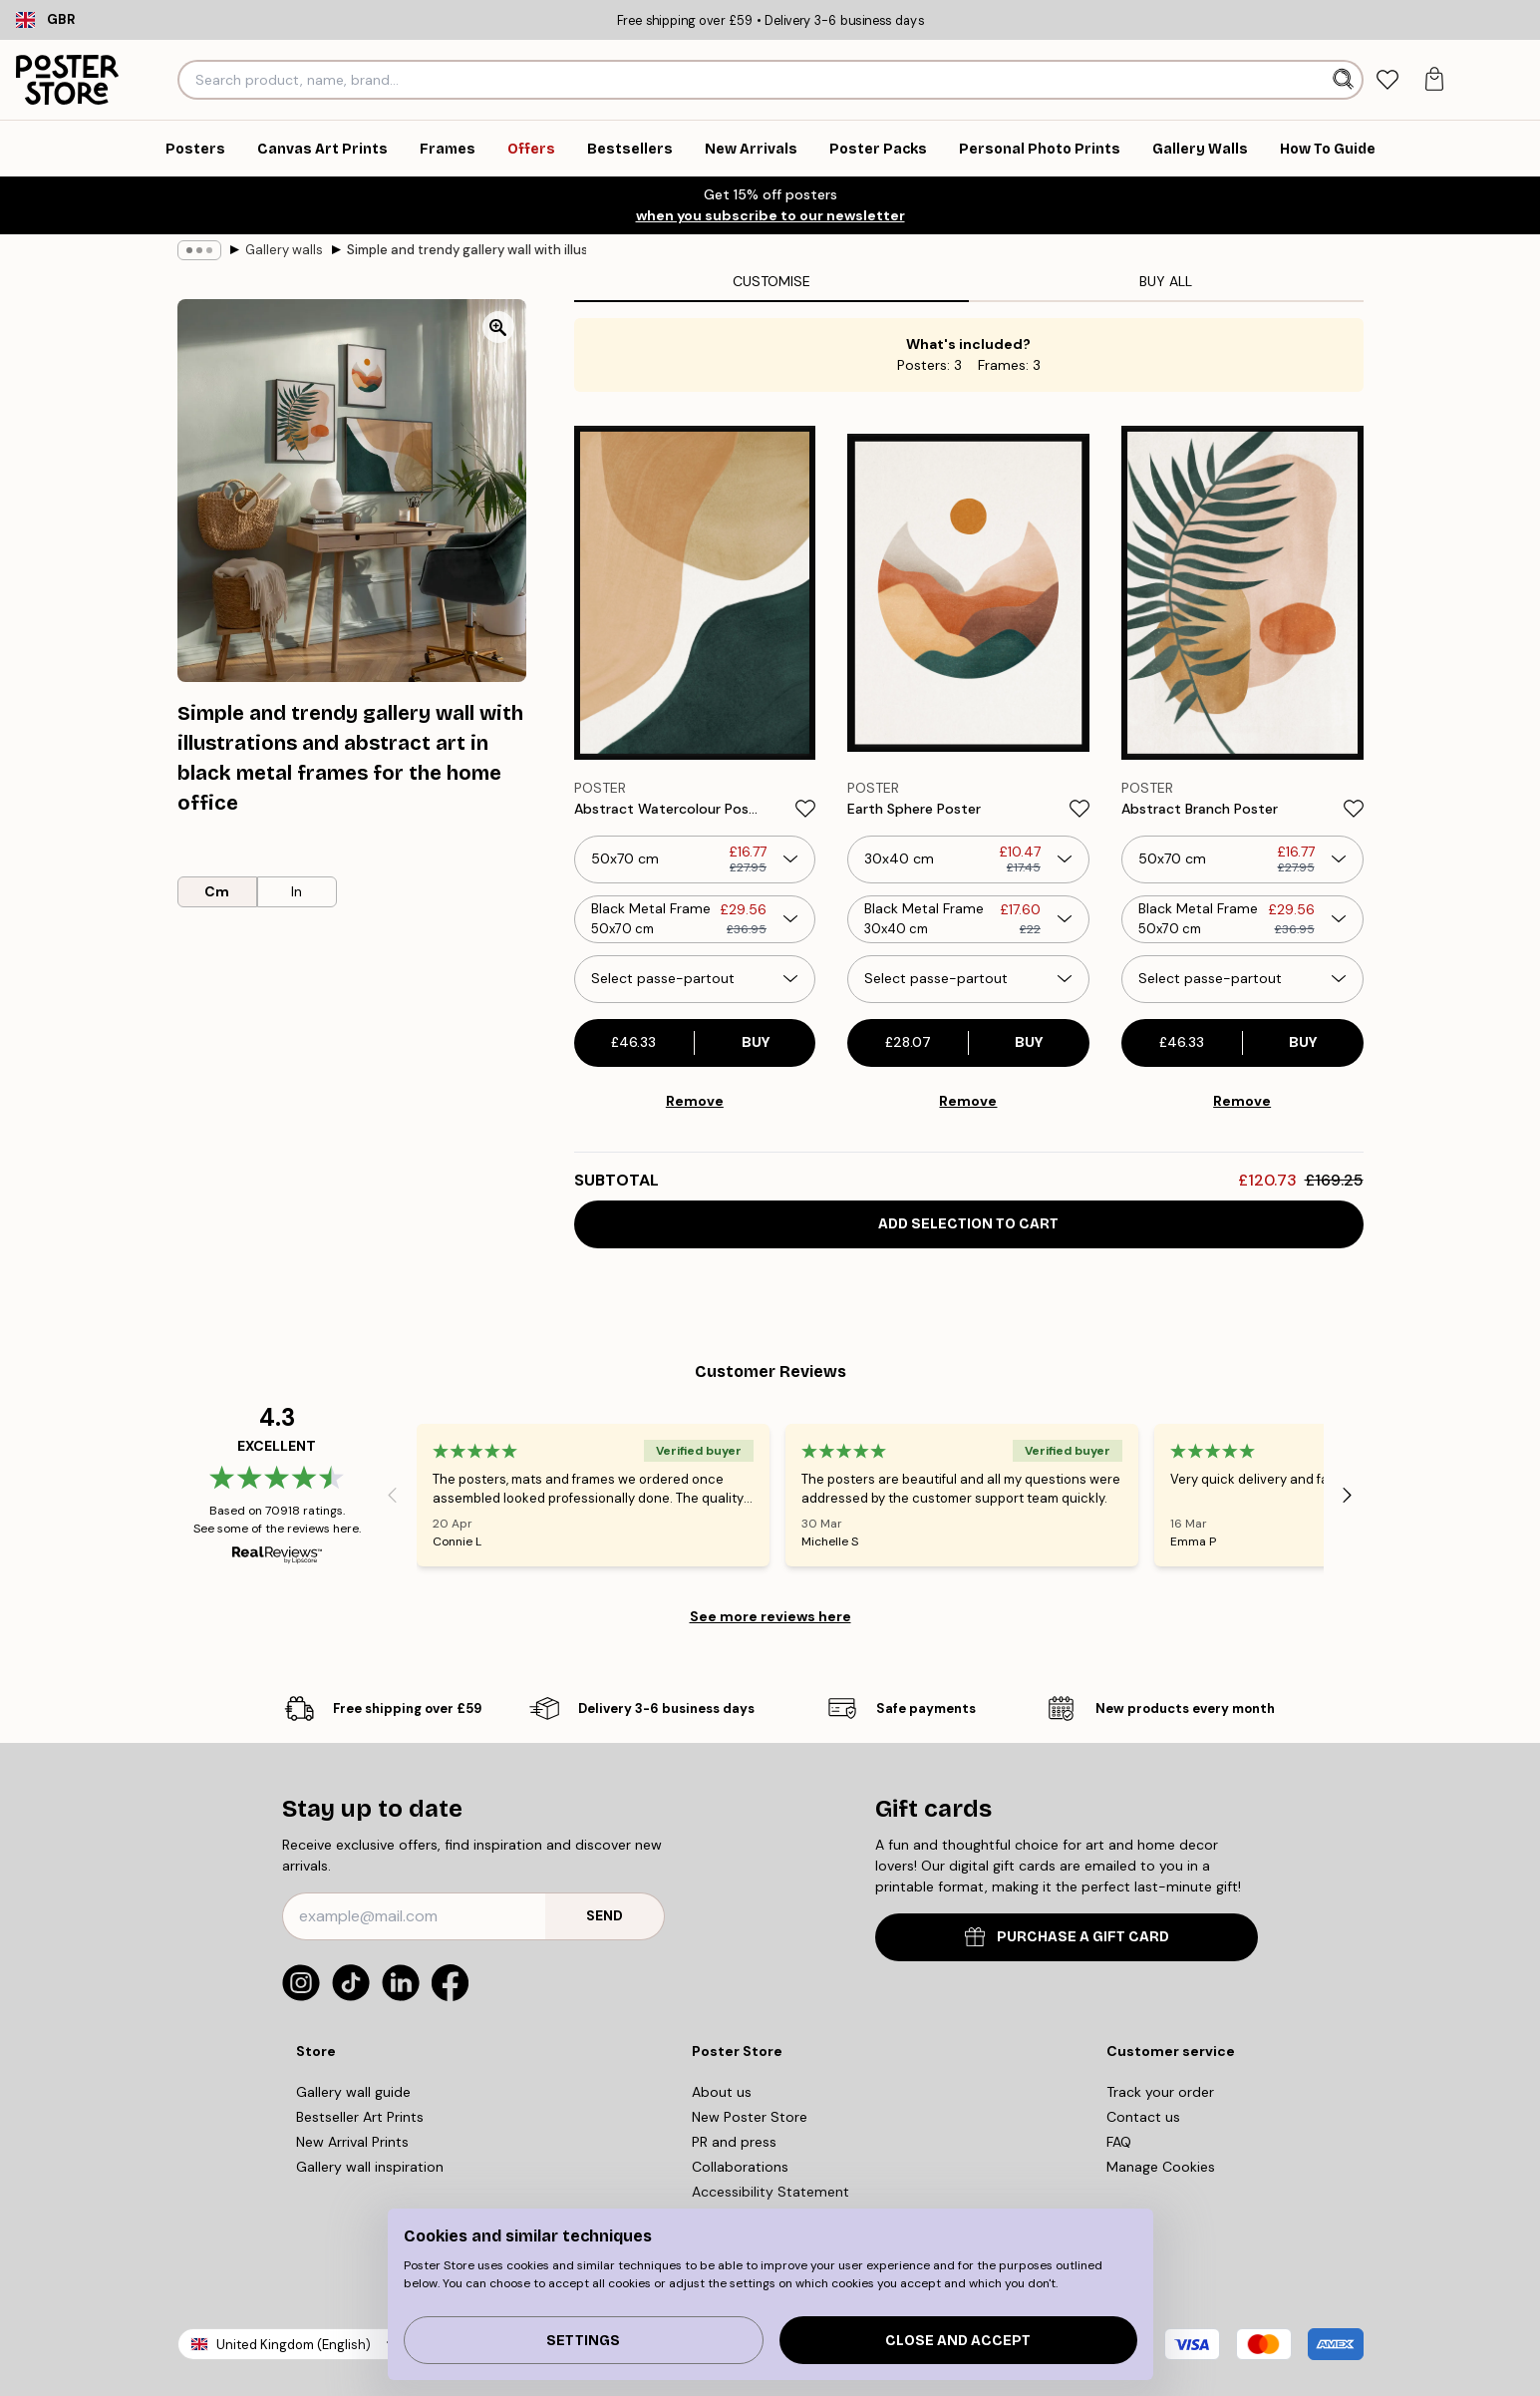  Describe the element at coordinates (734, 2142) in the screenshot. I see `PR and press` at that location.